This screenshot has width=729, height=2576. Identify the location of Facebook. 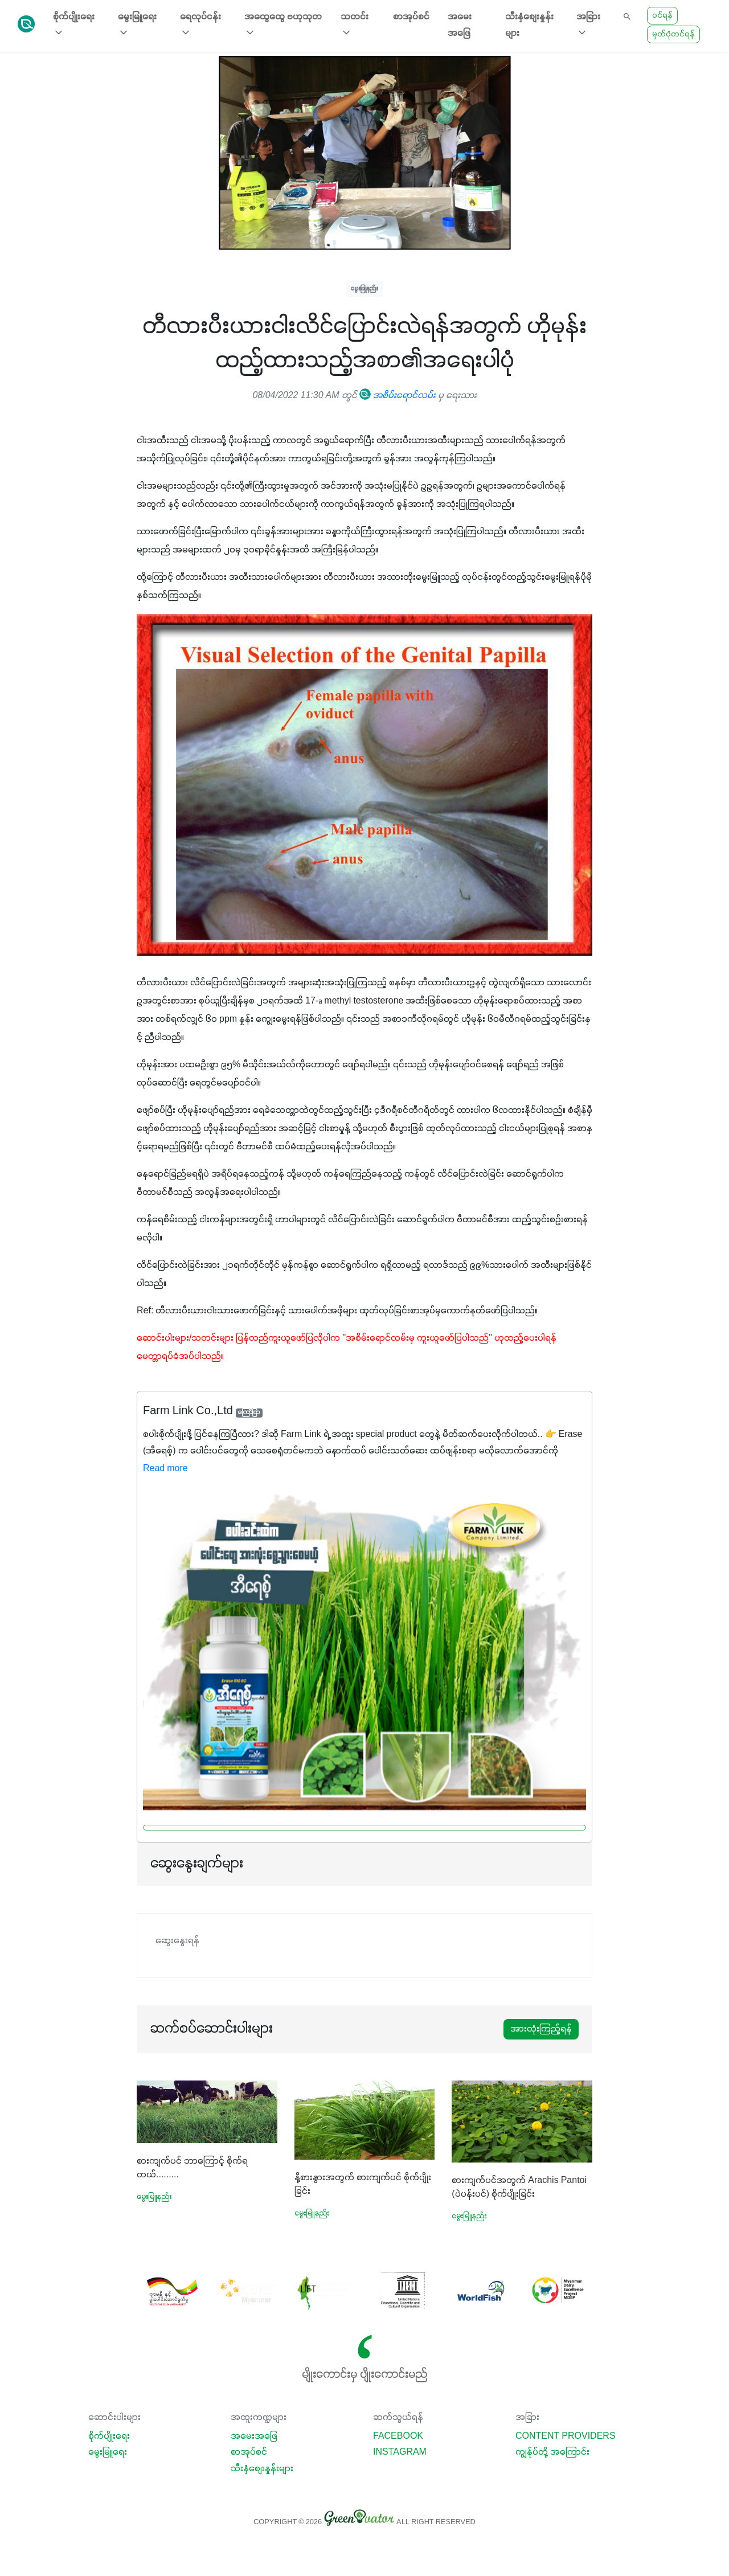
(398, 2436).